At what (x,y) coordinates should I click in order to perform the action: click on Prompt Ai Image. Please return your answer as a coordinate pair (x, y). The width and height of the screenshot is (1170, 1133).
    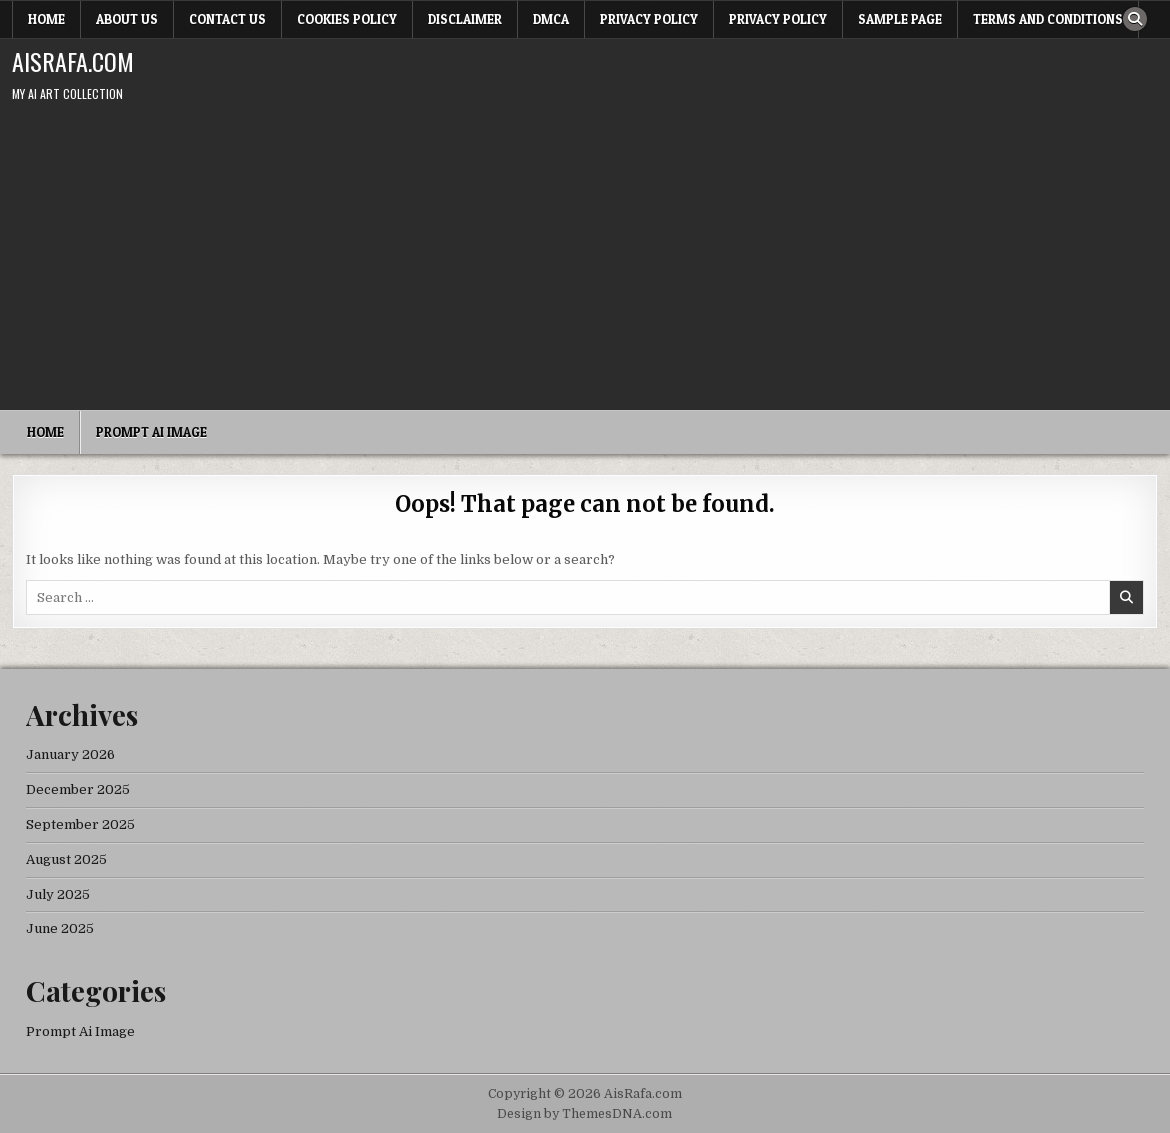
    Looking at the image, I should click on (151, 432).